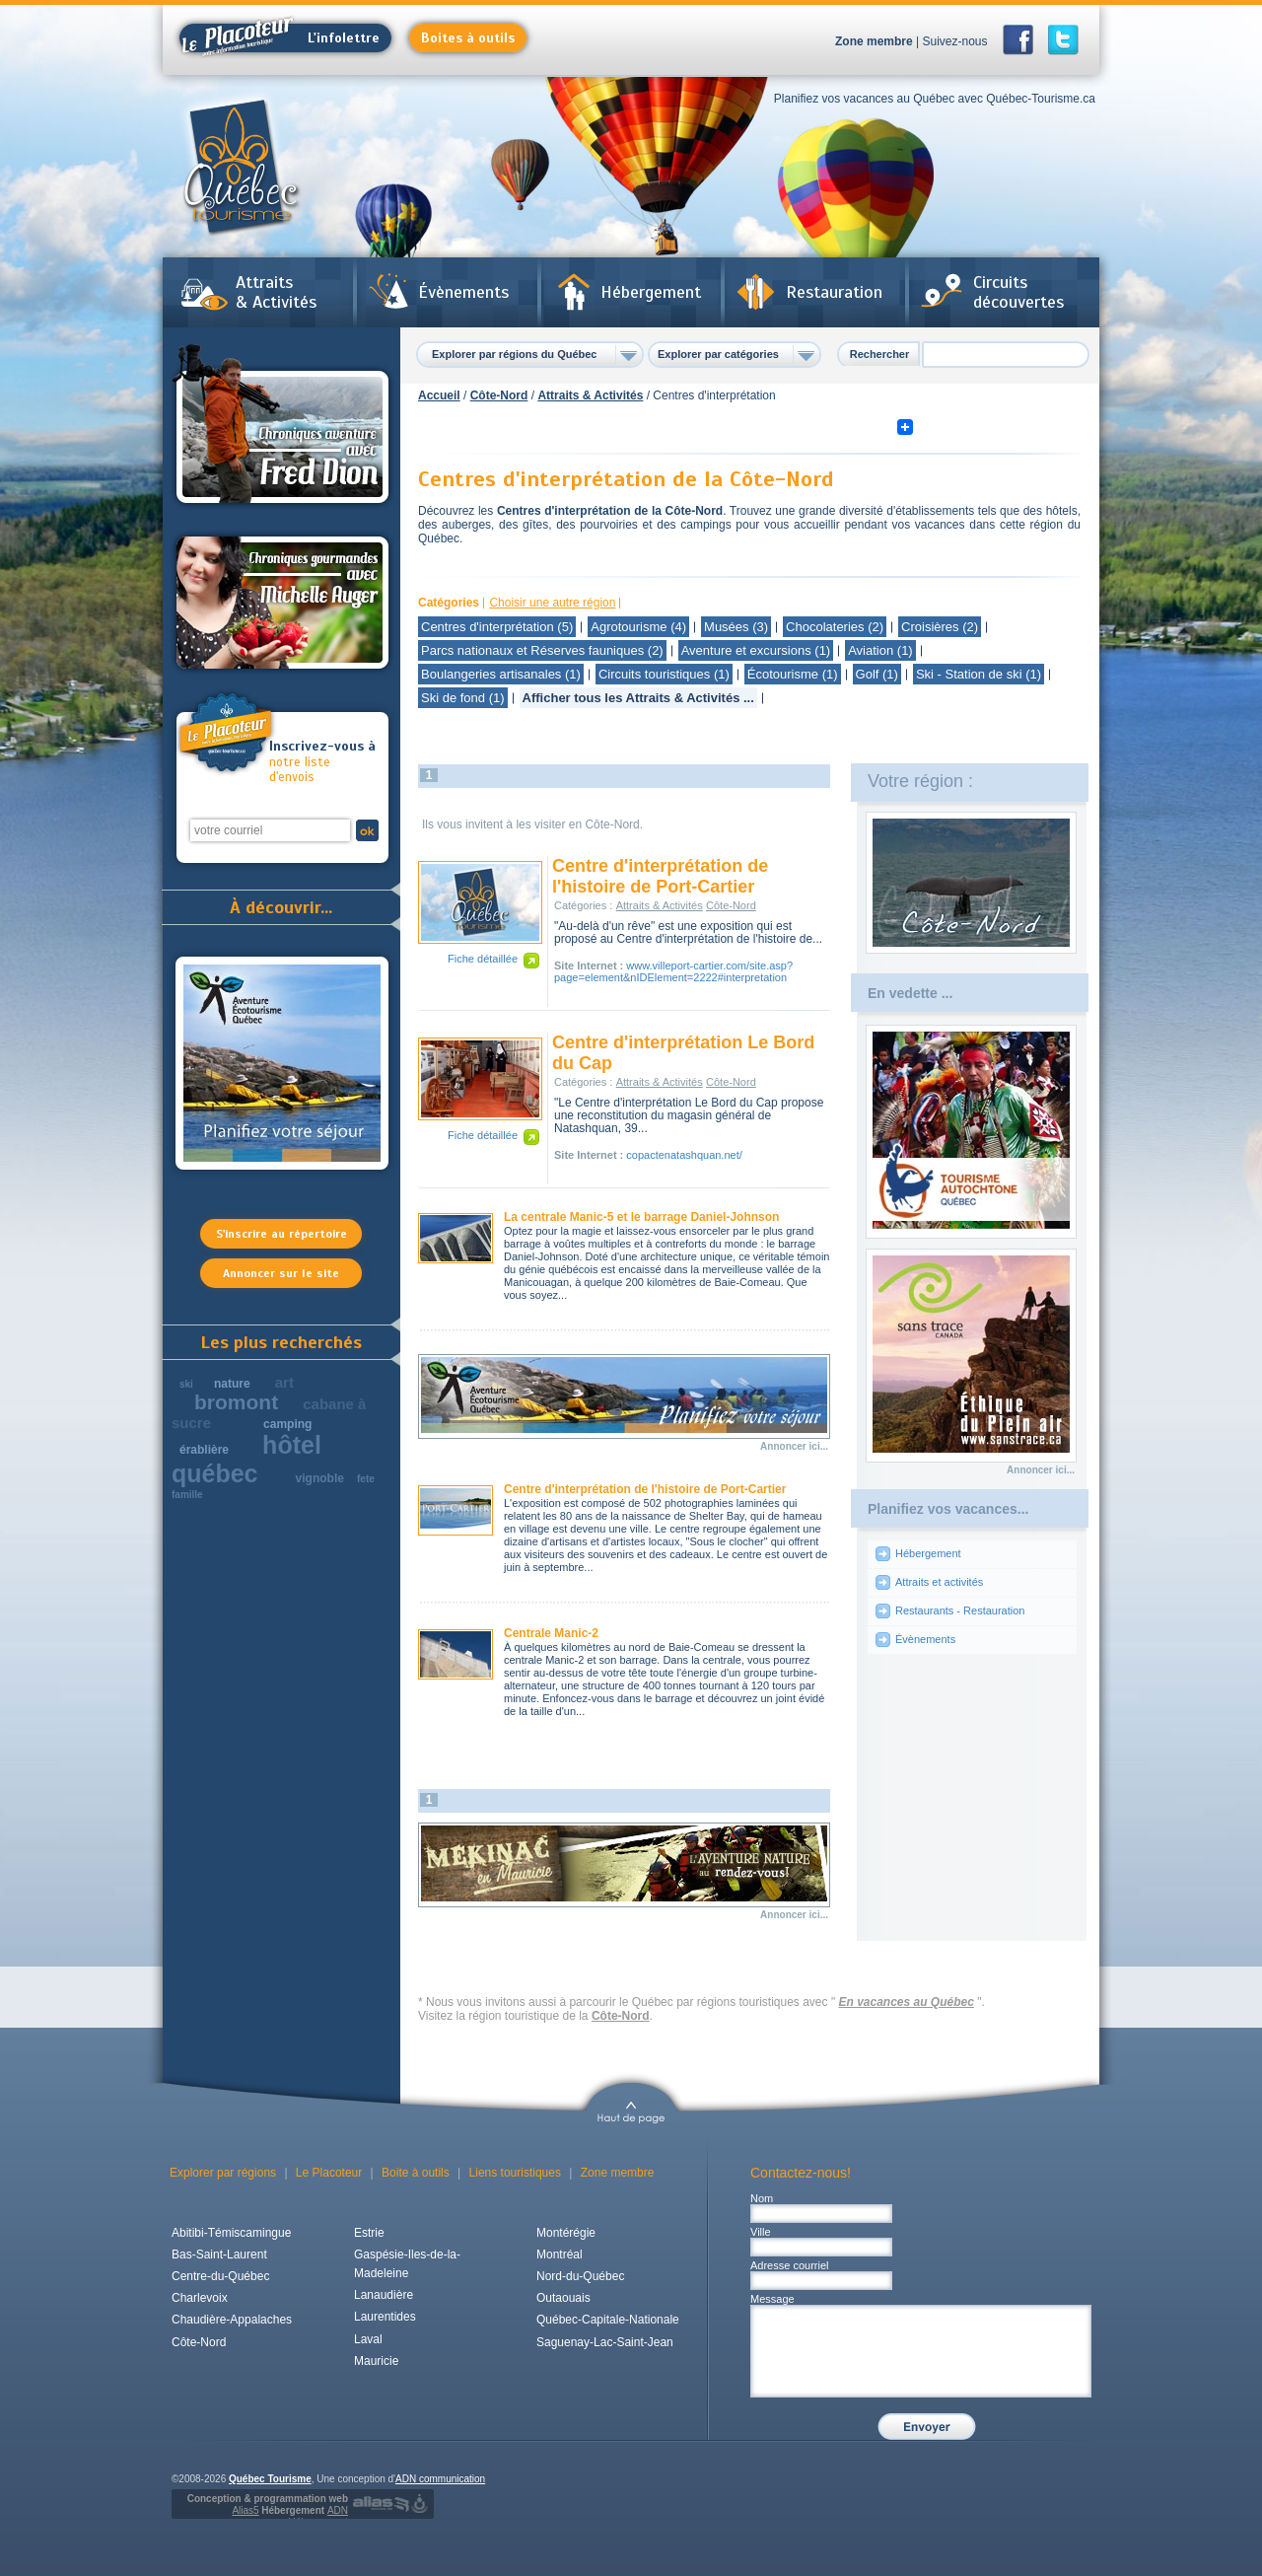 The width and height of the screenshot is (1262, 2576). What do you see at coordinates (270, 2478) in the screenshot?
I see `Québec Tourisme` at bounding box center [270, 2478].